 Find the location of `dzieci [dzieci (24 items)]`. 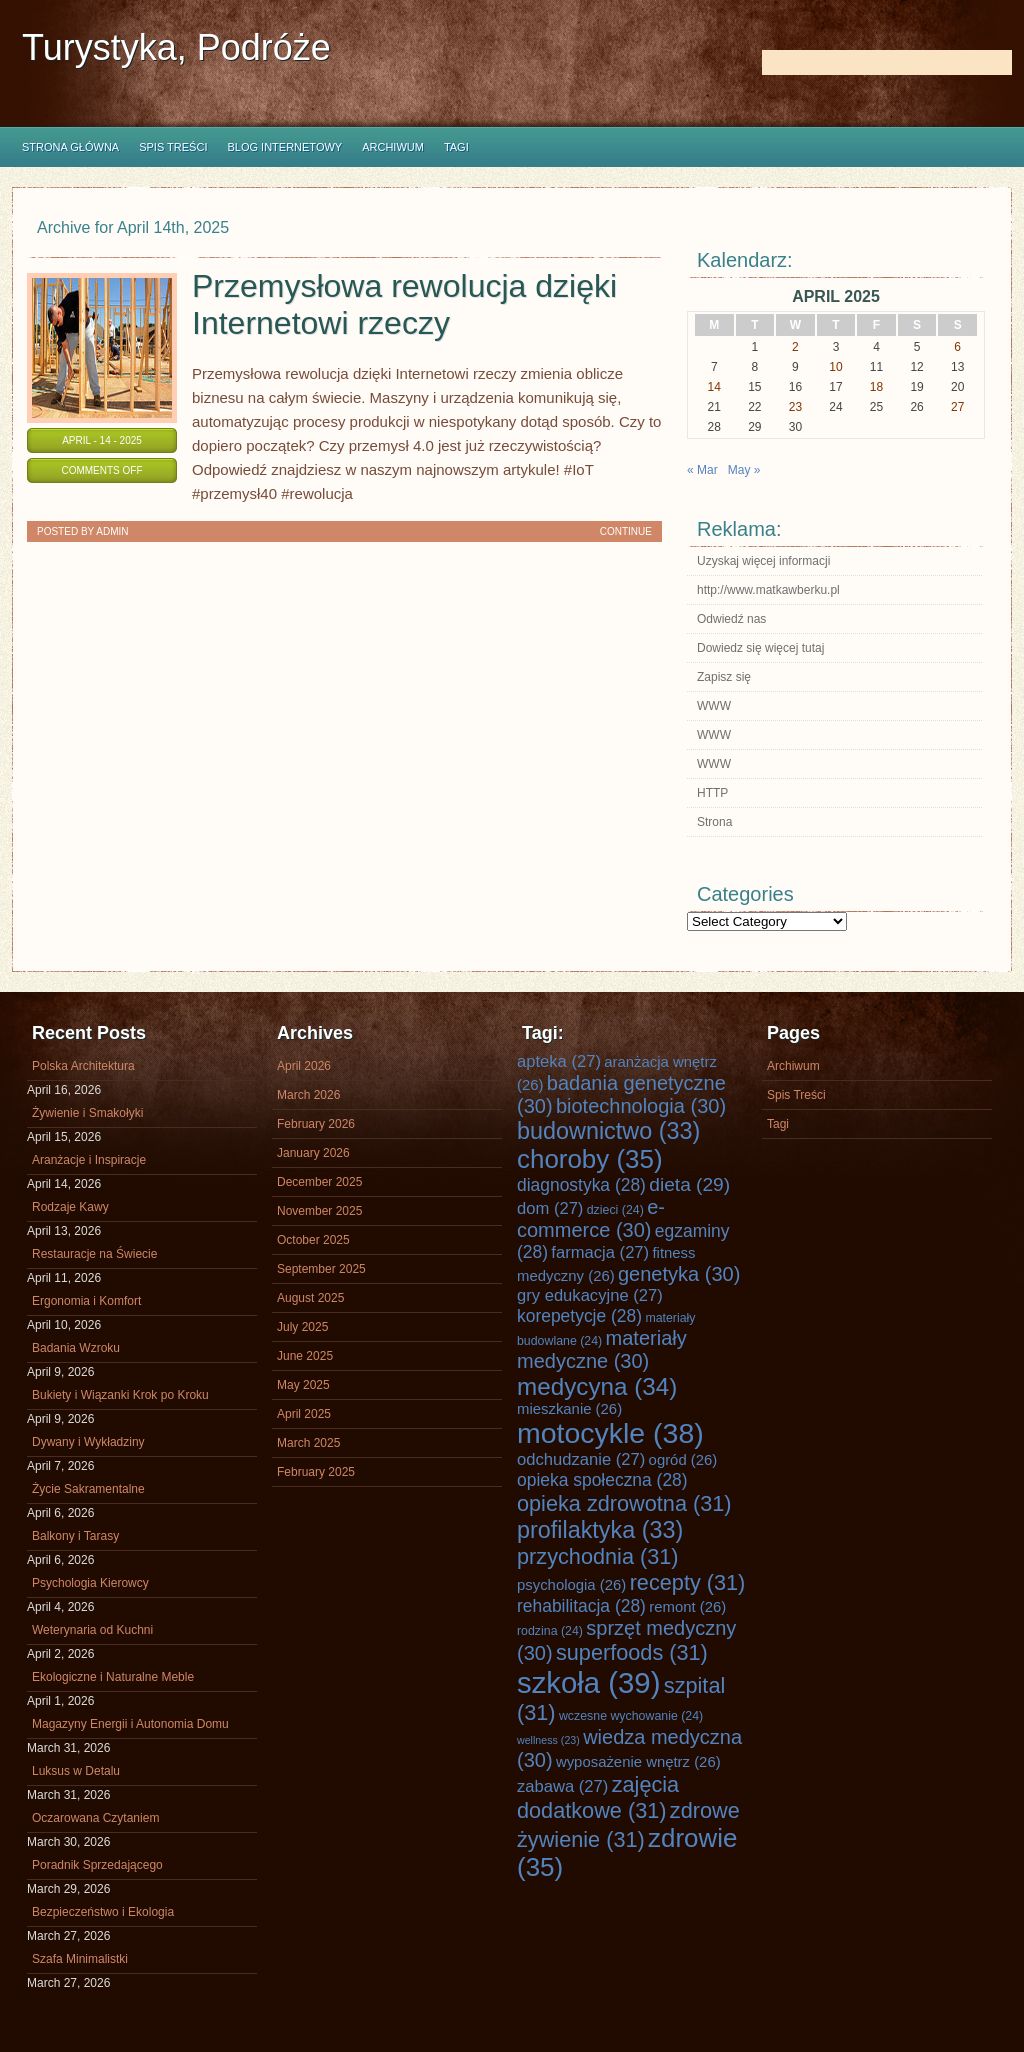

dzieci [dzieci (24 items)] is located at coordinates (615, 1210).